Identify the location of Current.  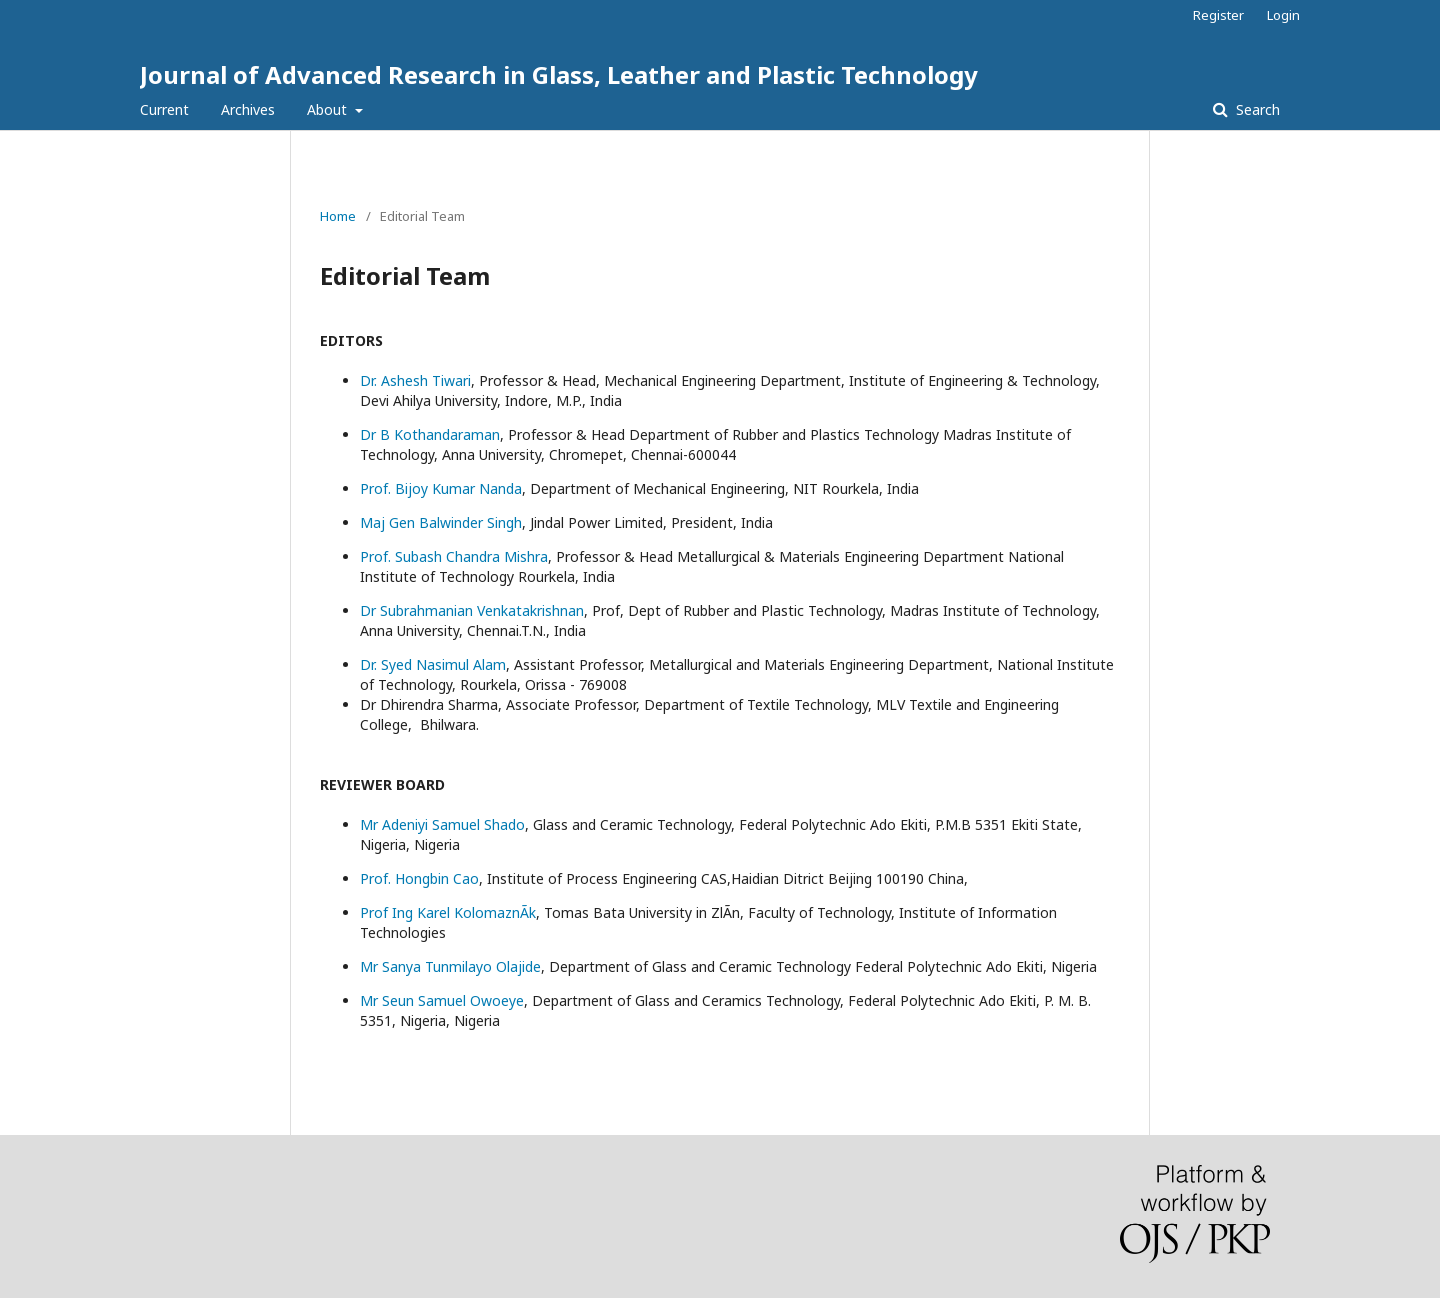
(164, 109).